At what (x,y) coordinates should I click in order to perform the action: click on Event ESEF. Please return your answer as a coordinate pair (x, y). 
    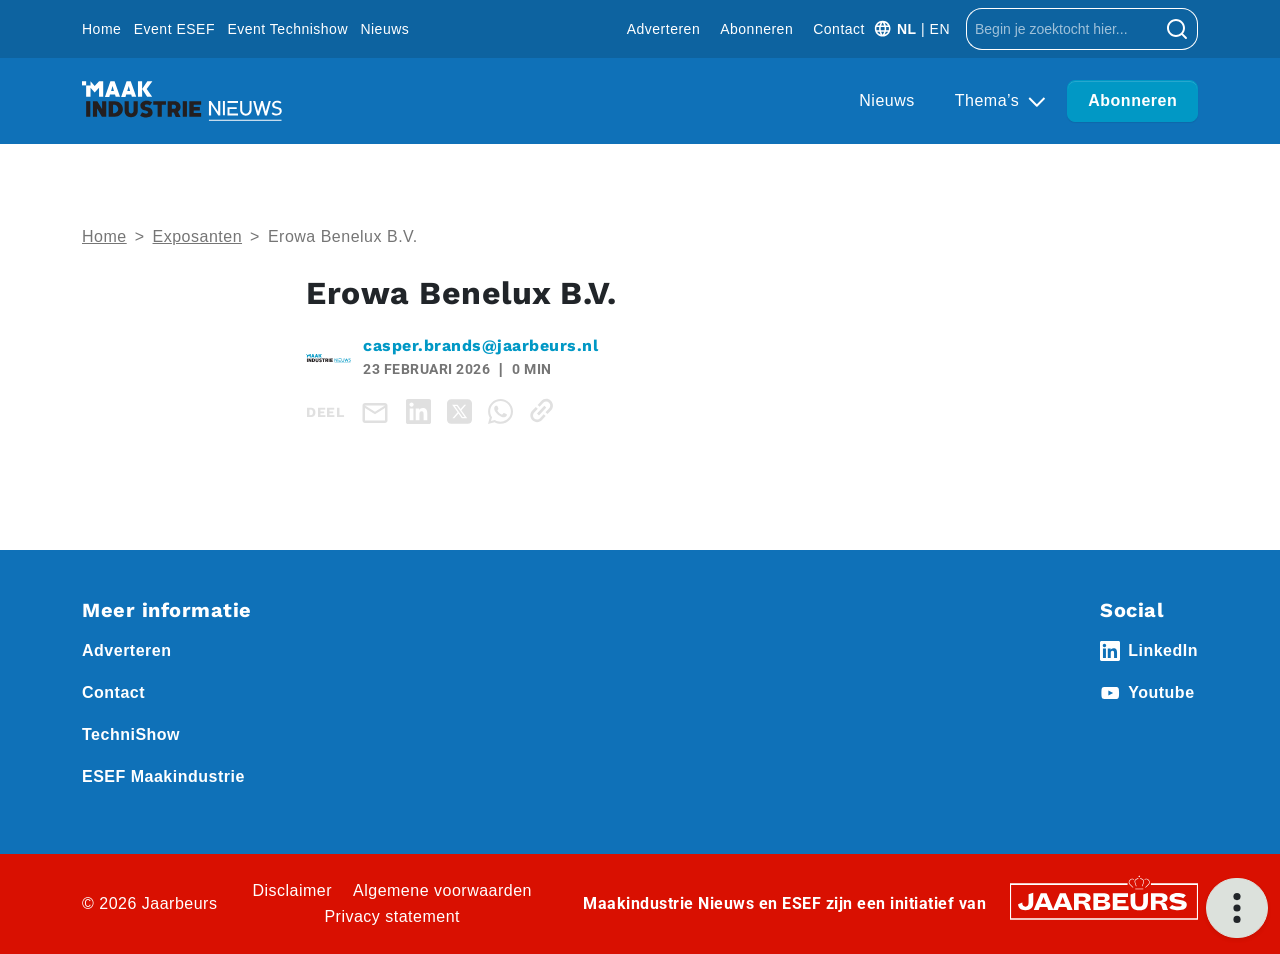
    Looking at the image, I should click on (174, 29).